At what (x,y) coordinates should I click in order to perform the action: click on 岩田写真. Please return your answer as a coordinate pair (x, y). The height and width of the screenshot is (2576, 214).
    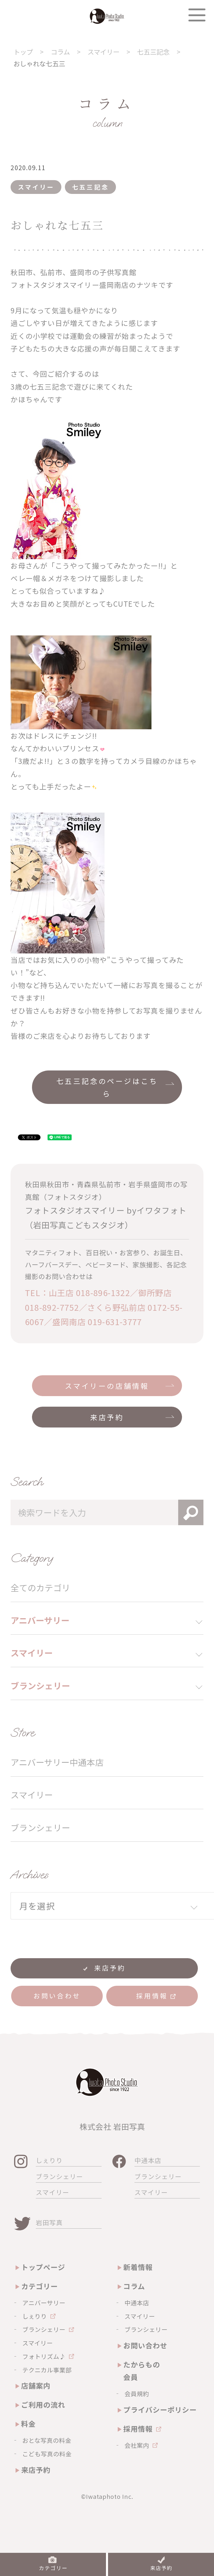
    Looking at the image, I should click on (49, 2222).